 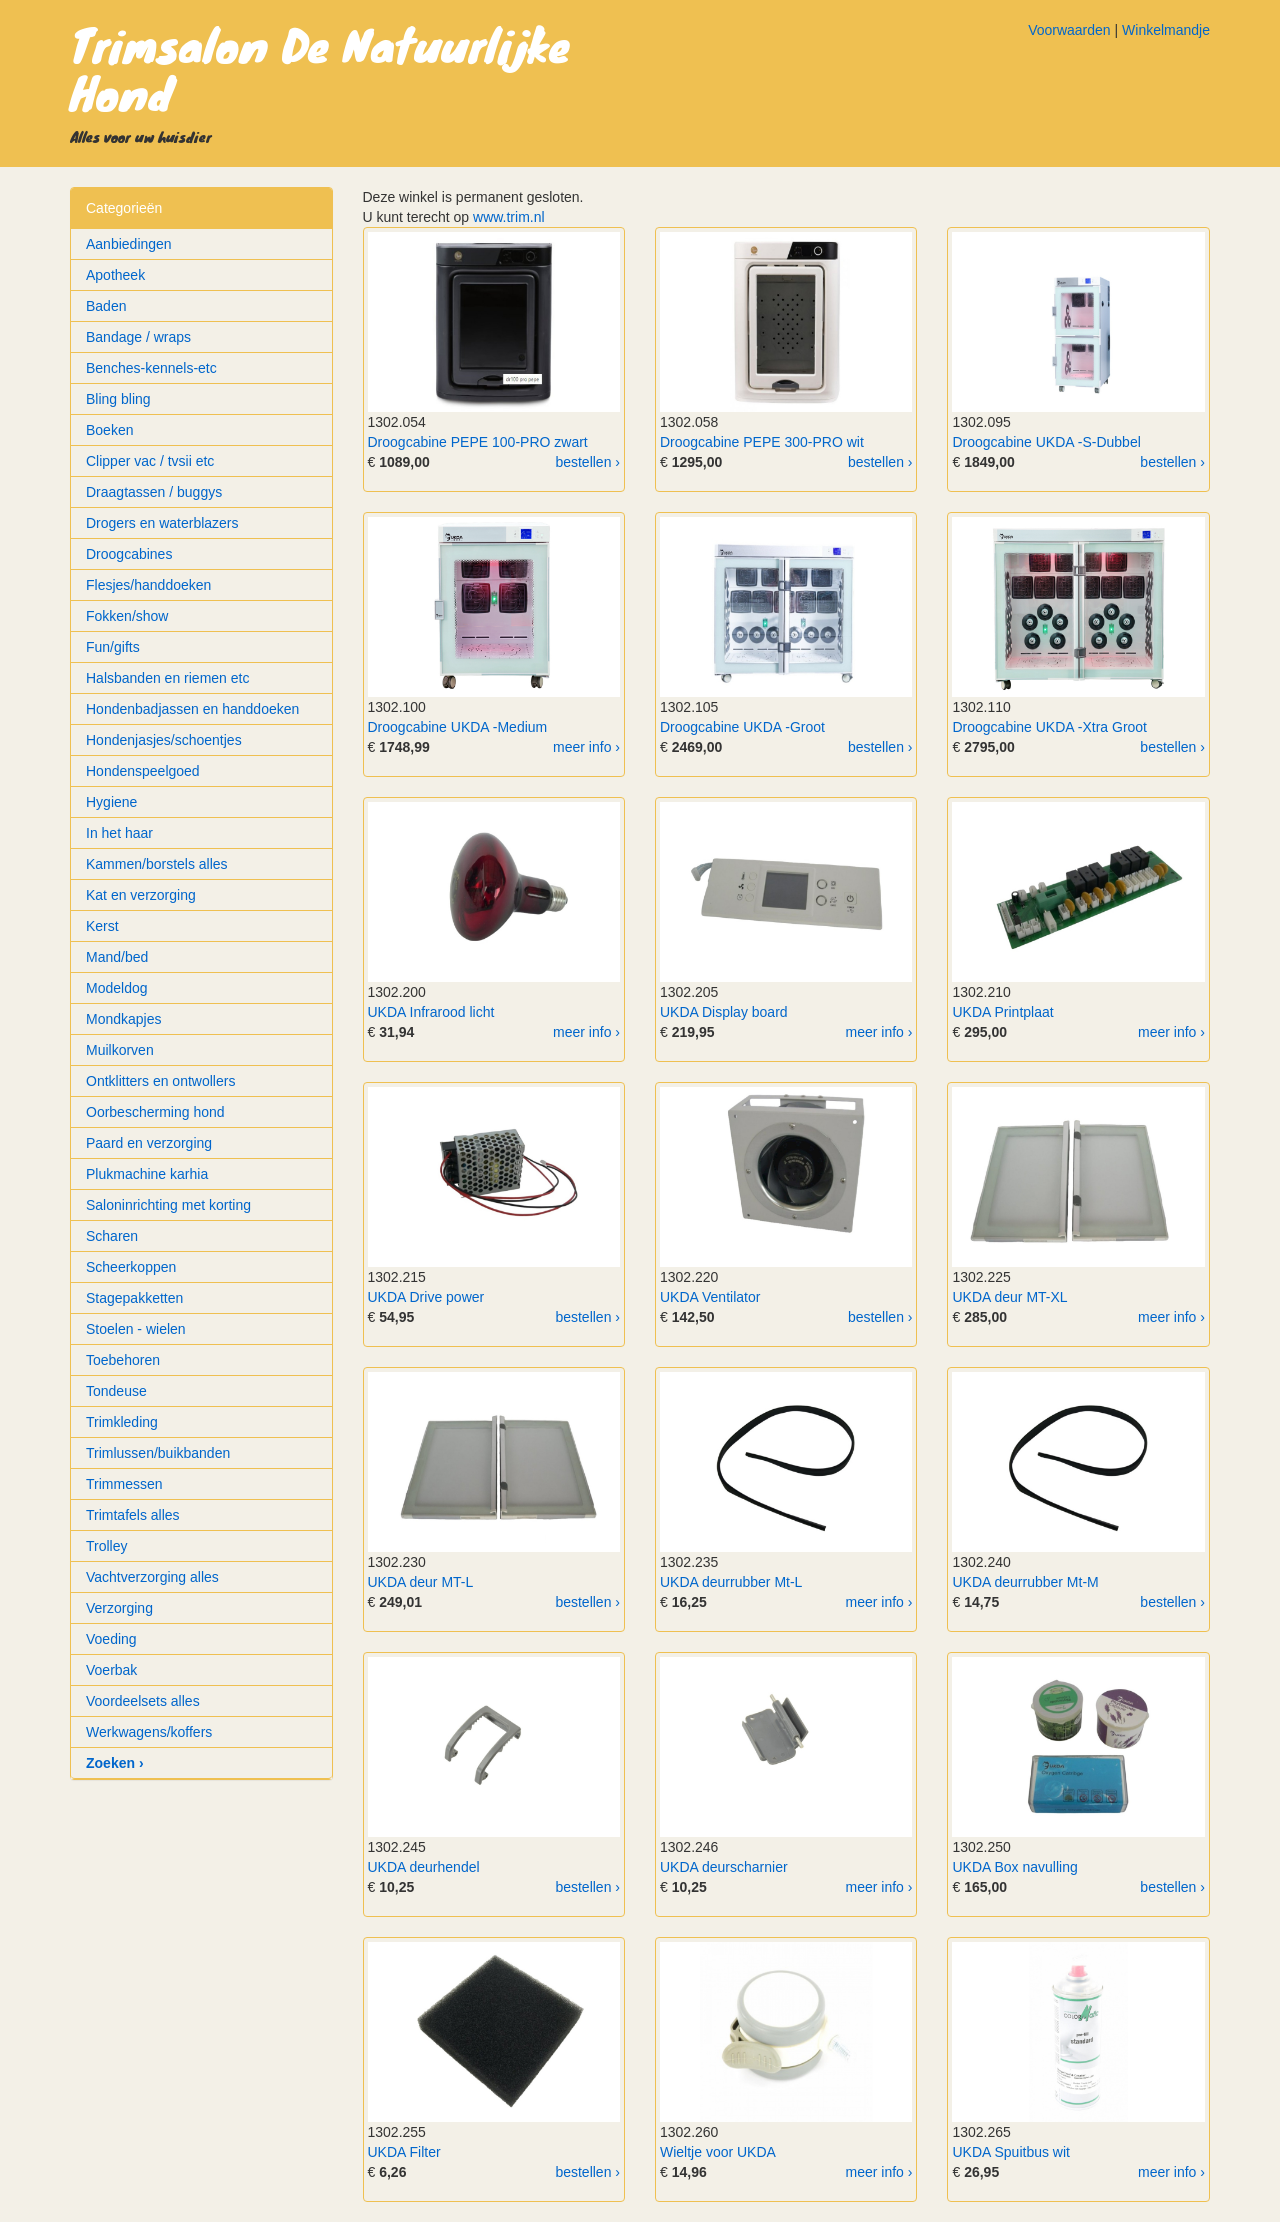 I want to click on Vachtverzorging alles, so click(x=152, y=1577).